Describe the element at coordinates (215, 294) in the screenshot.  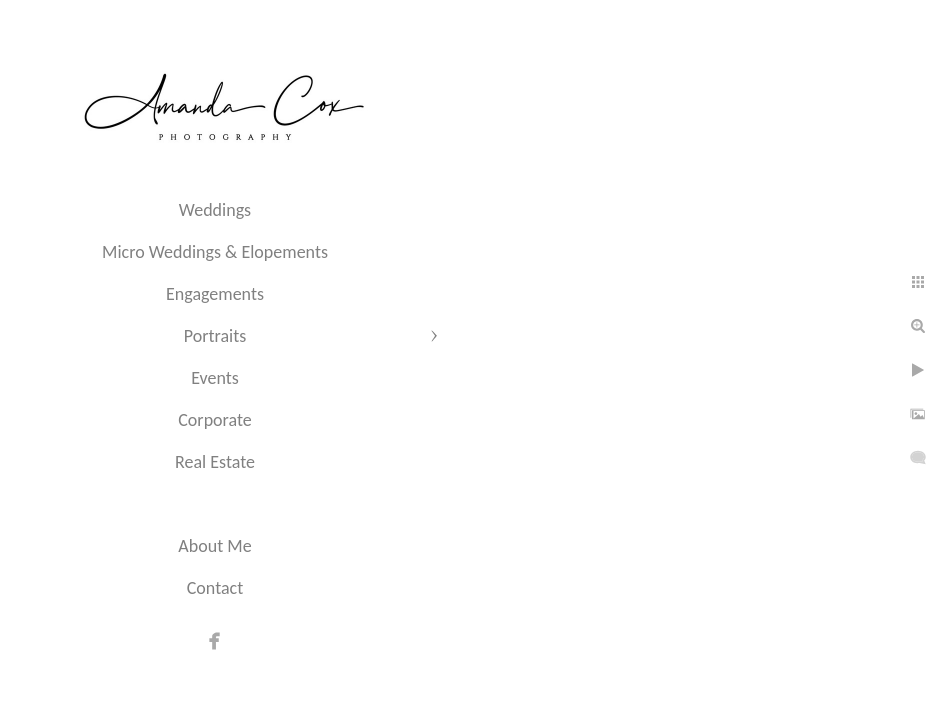
I see `Engagements` at that location.